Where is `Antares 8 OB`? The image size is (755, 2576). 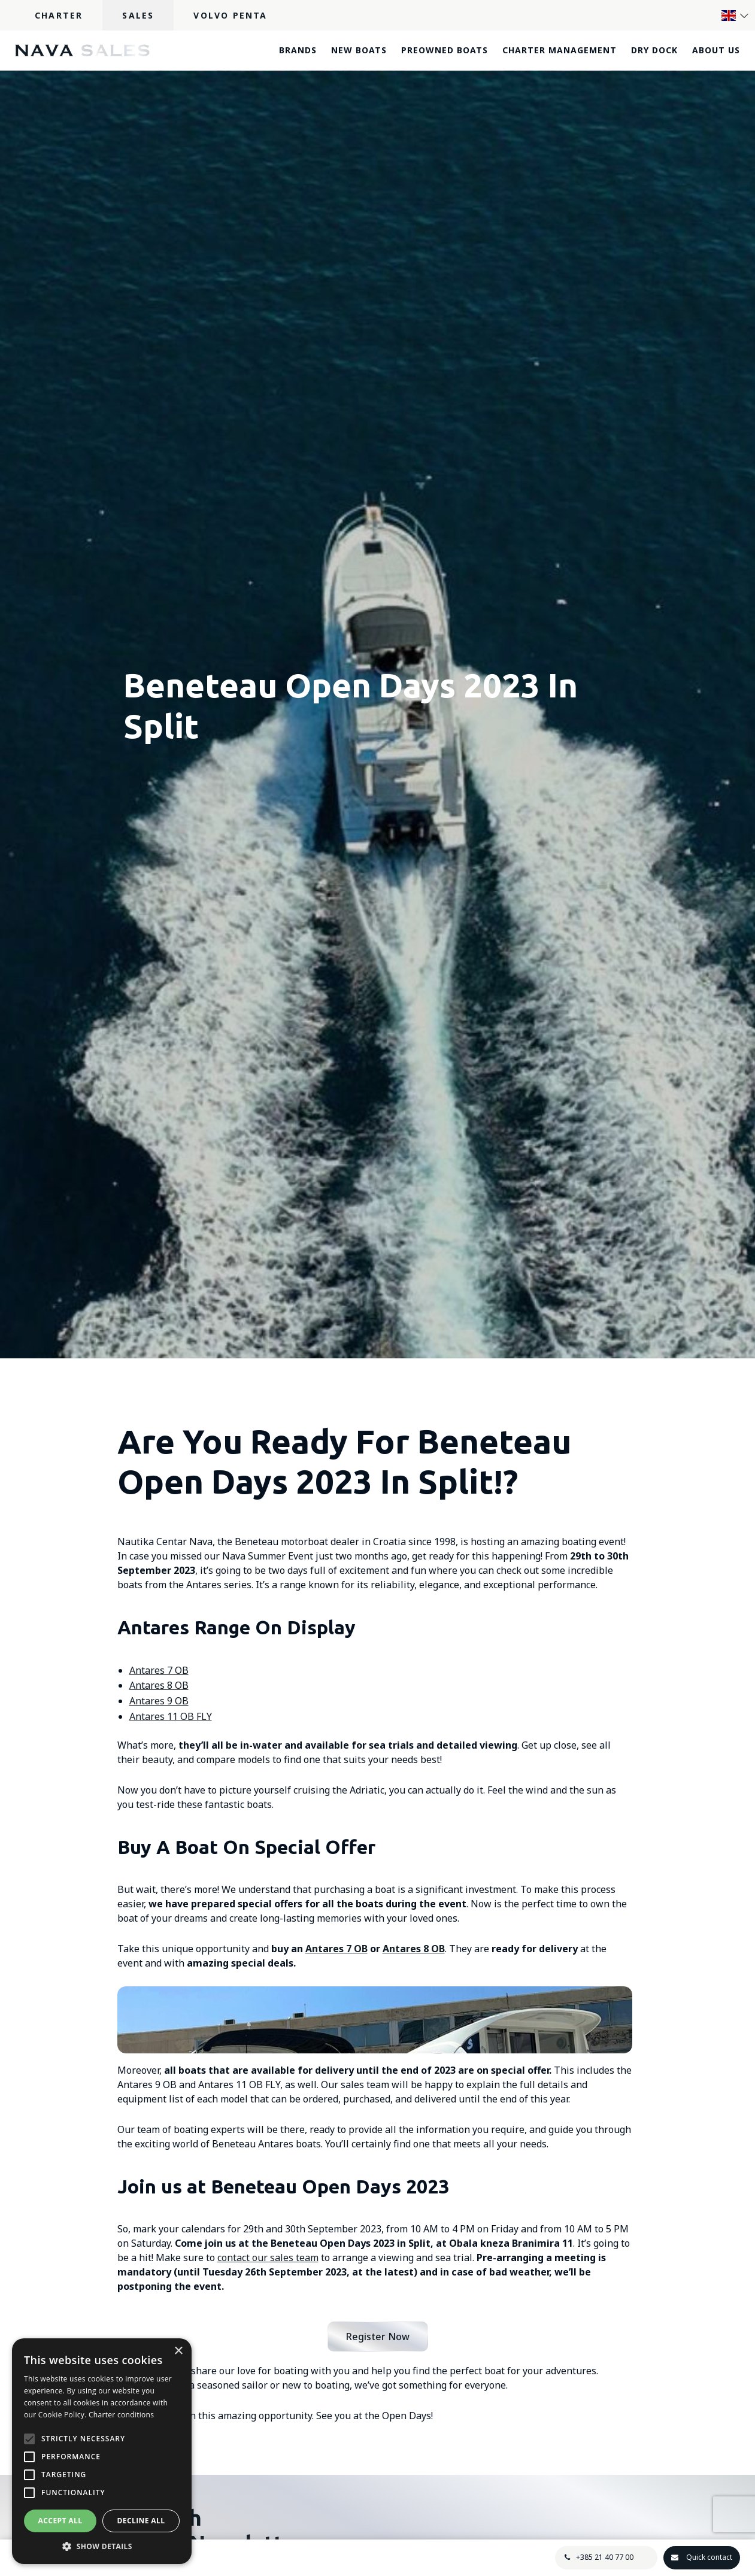
Antares 8 OB is located at coordinates (159, 1685).